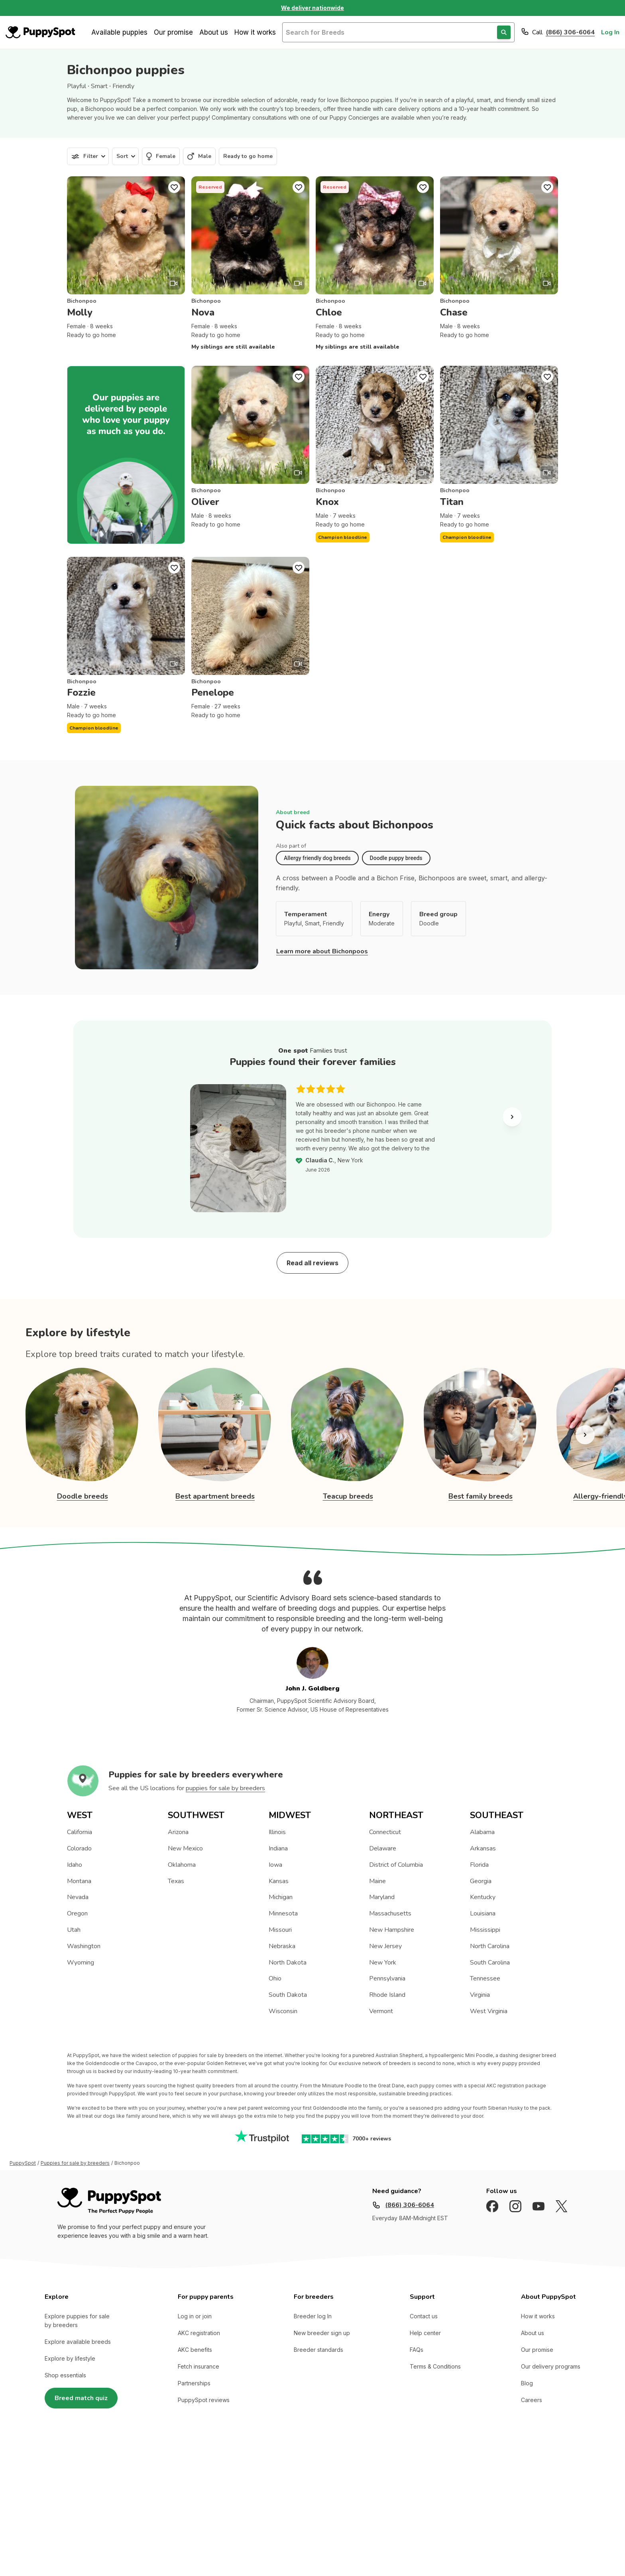  I want to click on Tennessee, so click(485, 1978).